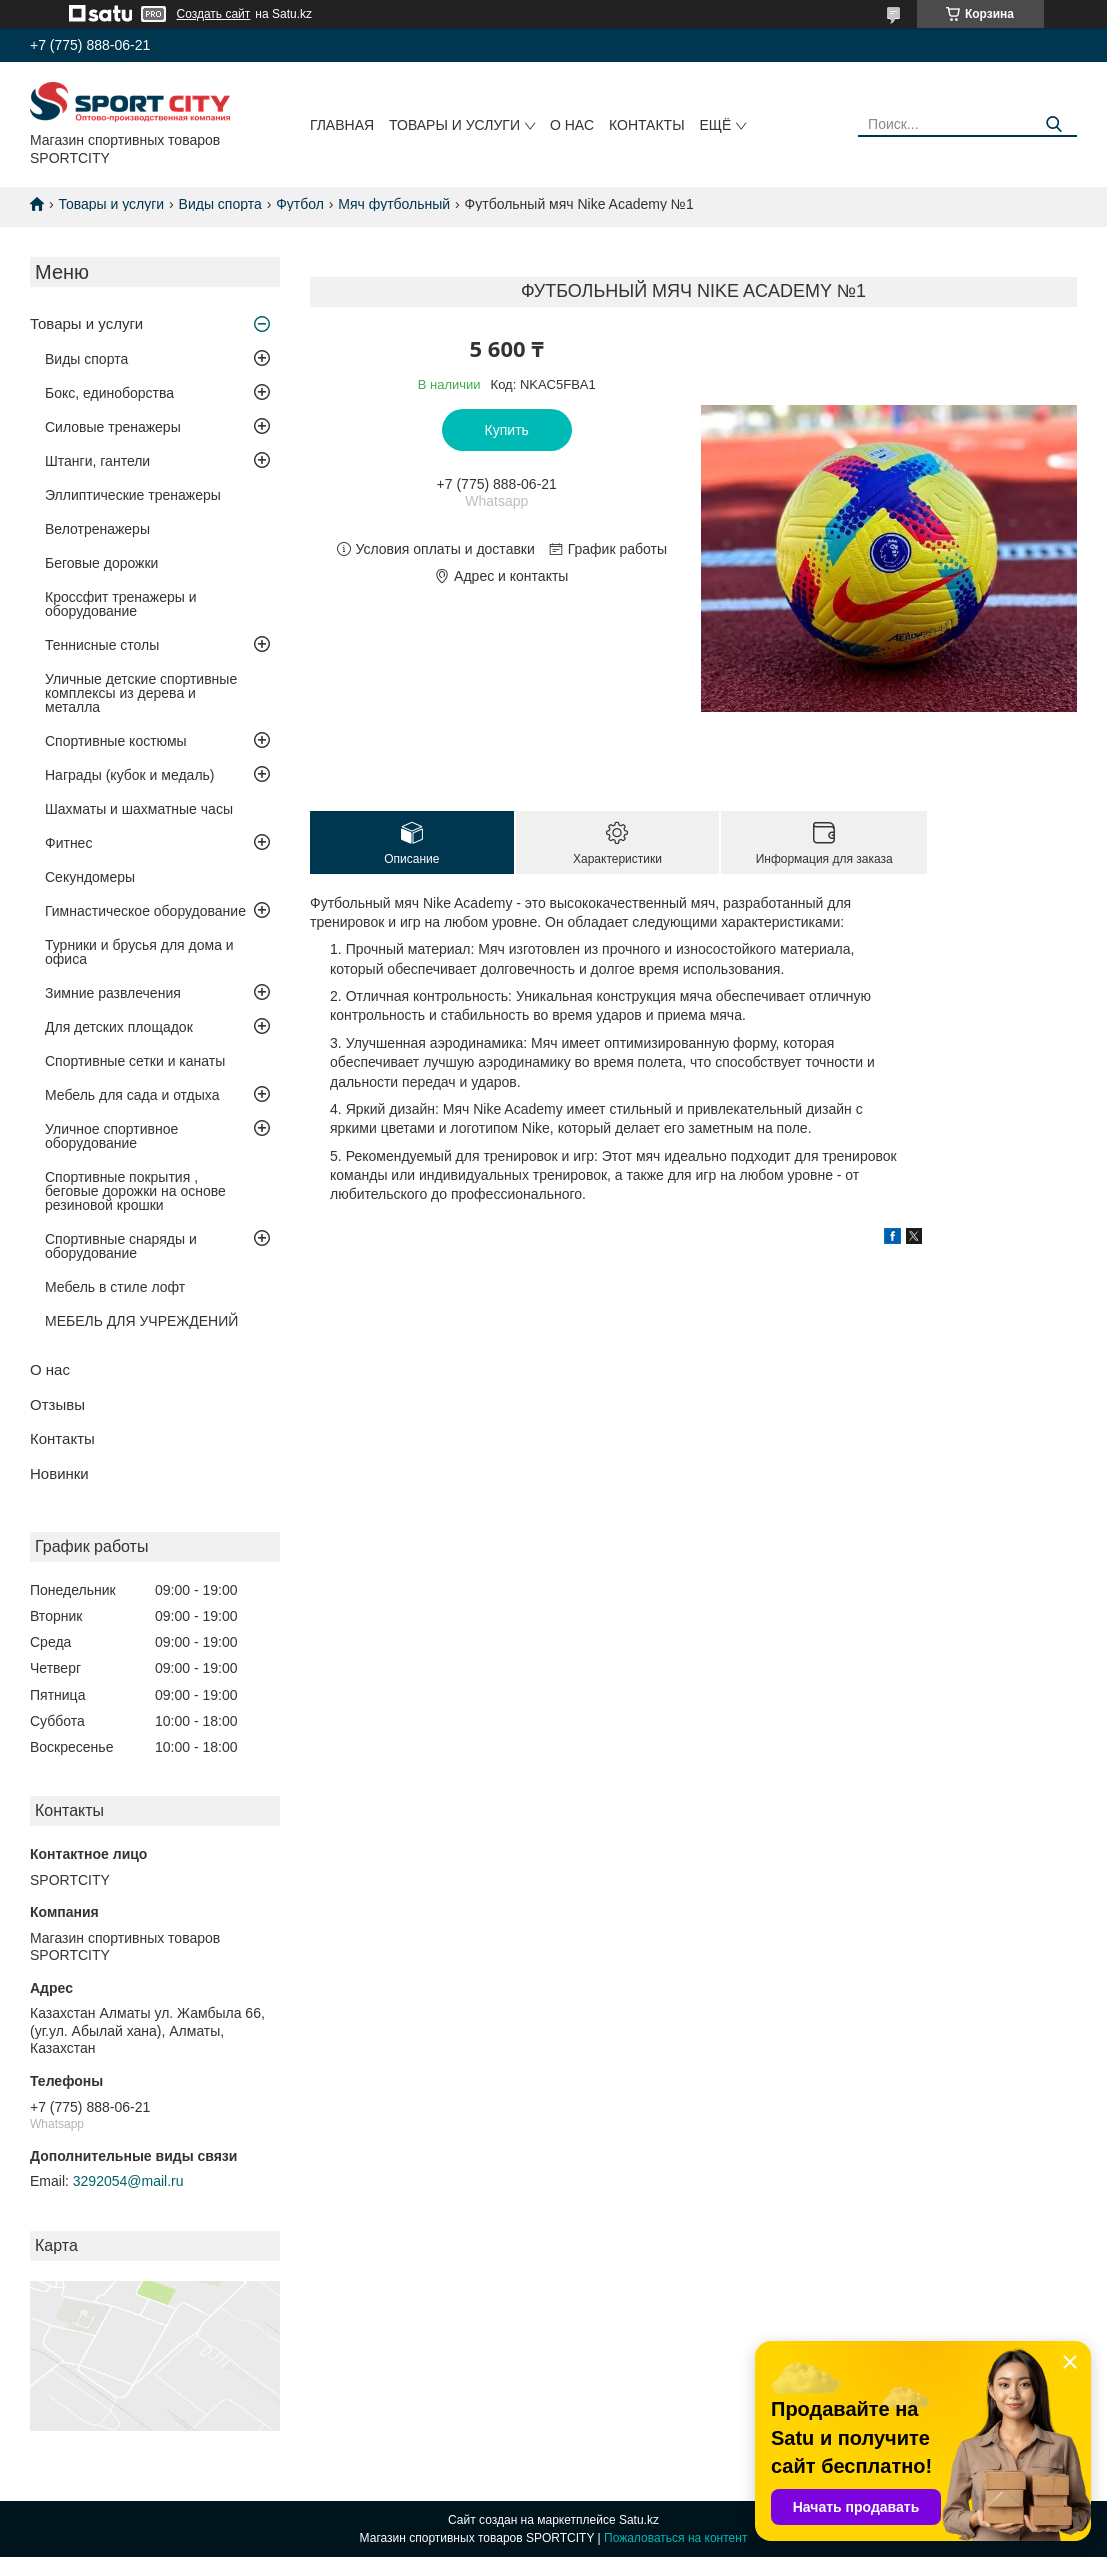 This screenshot has width=1107, height=2557. Describe the element at coordinates (1054, 124) in the screenshot. I see `[Искать]` at that location.